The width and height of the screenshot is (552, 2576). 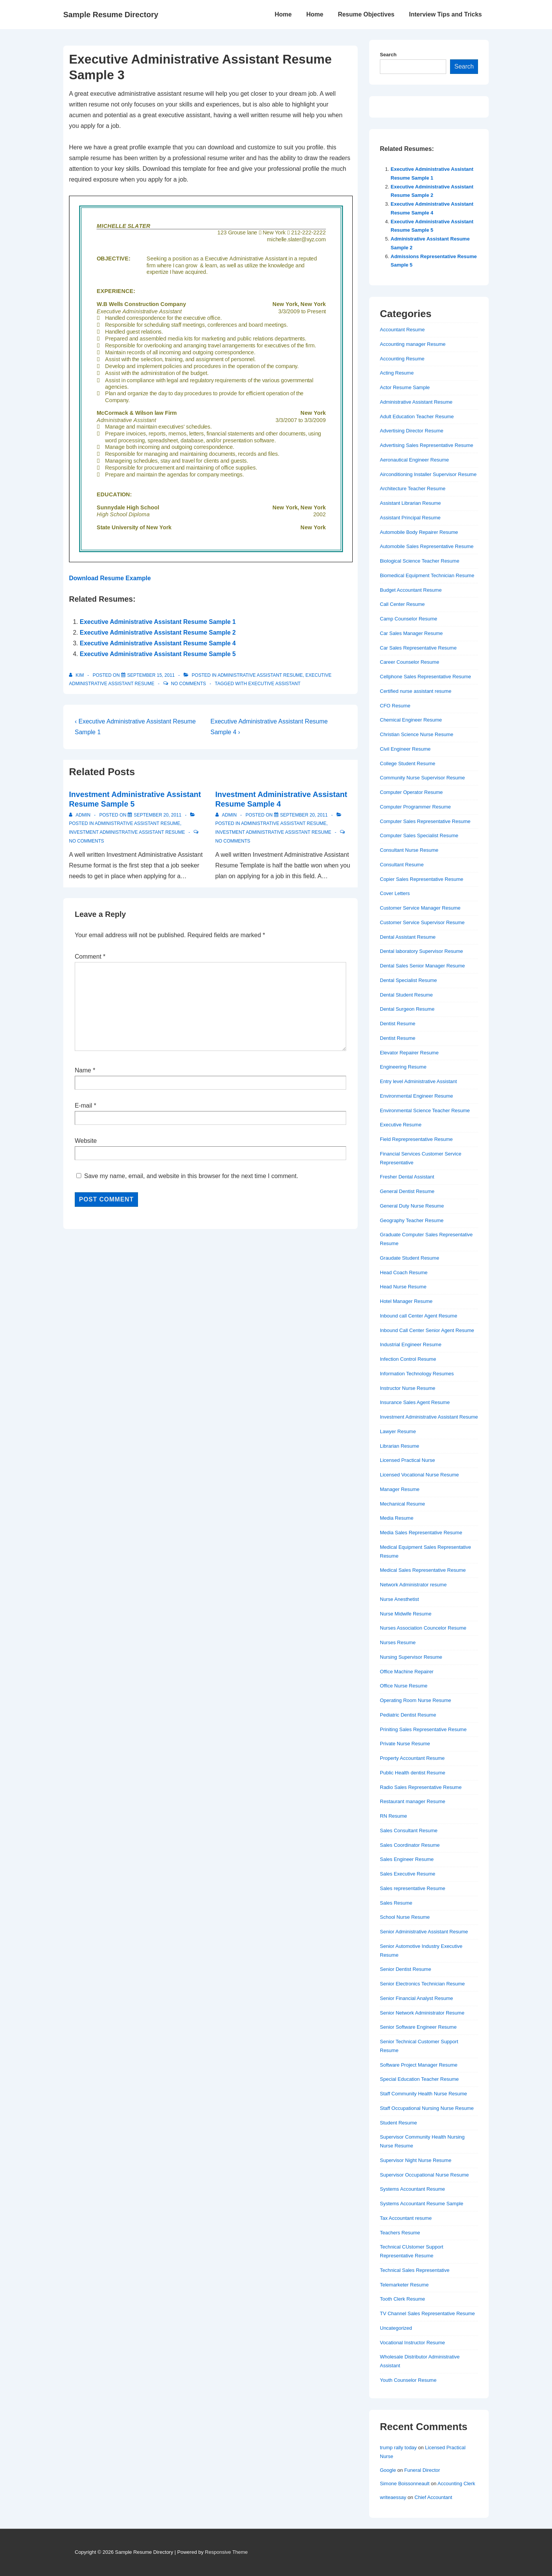 What do you see at coordinates (405, 1917) in the screenshot?
I see `School Nurse Resume` at bounding box center [405, 1917].